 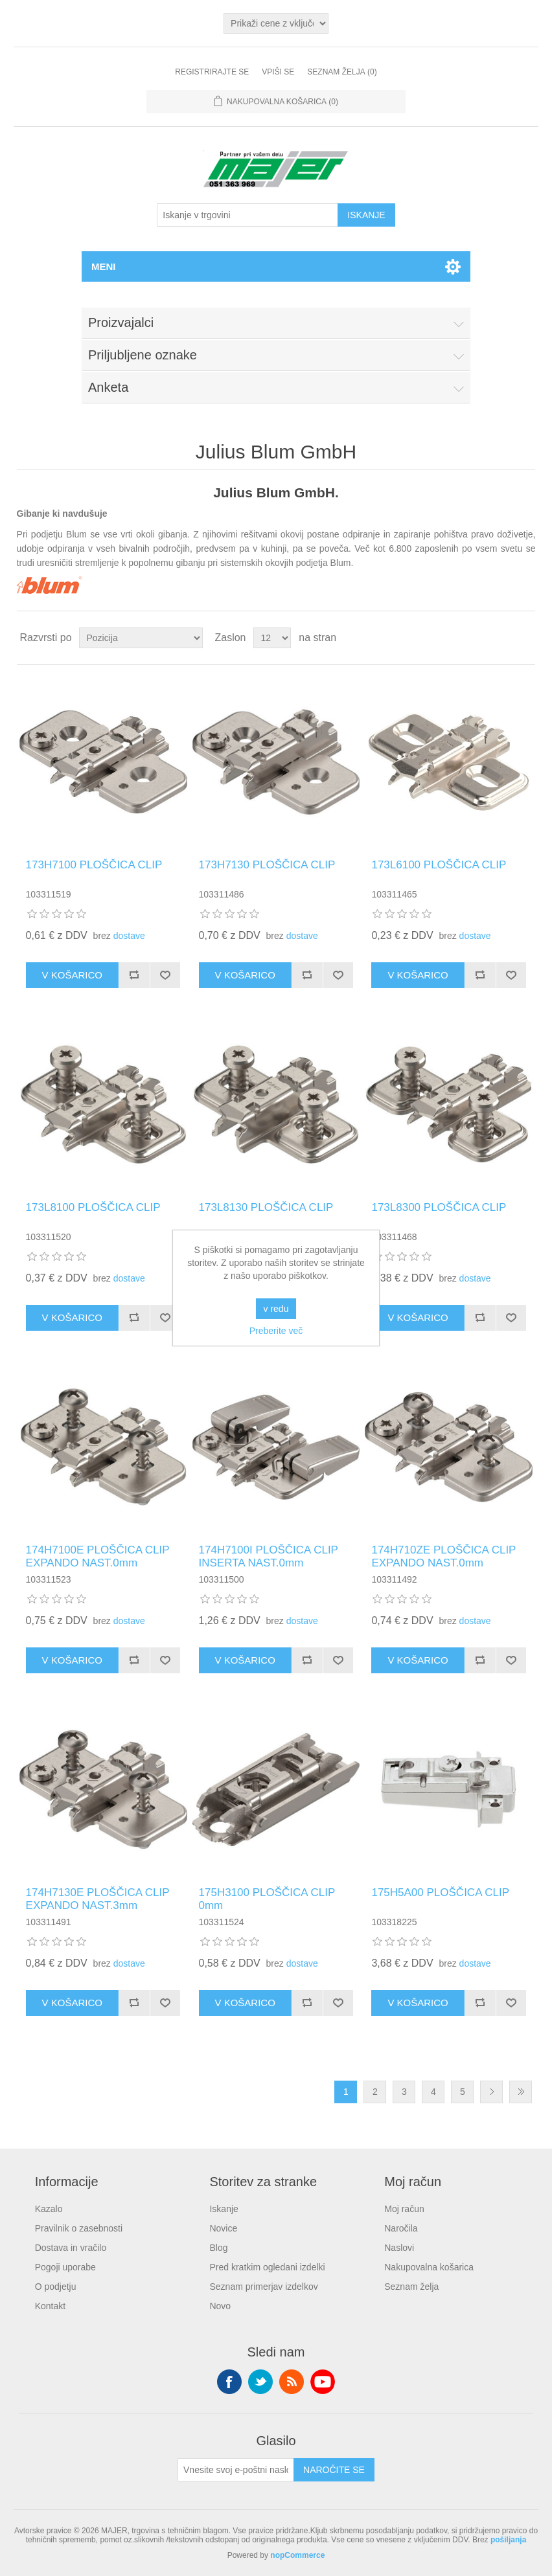 What do you see at coordinates (98, 1899) in the screenshot?
I see `174H7130E PLOŠČICA CLIP EXPANDO NAST.3mm` at bounding box center [98, 1899].